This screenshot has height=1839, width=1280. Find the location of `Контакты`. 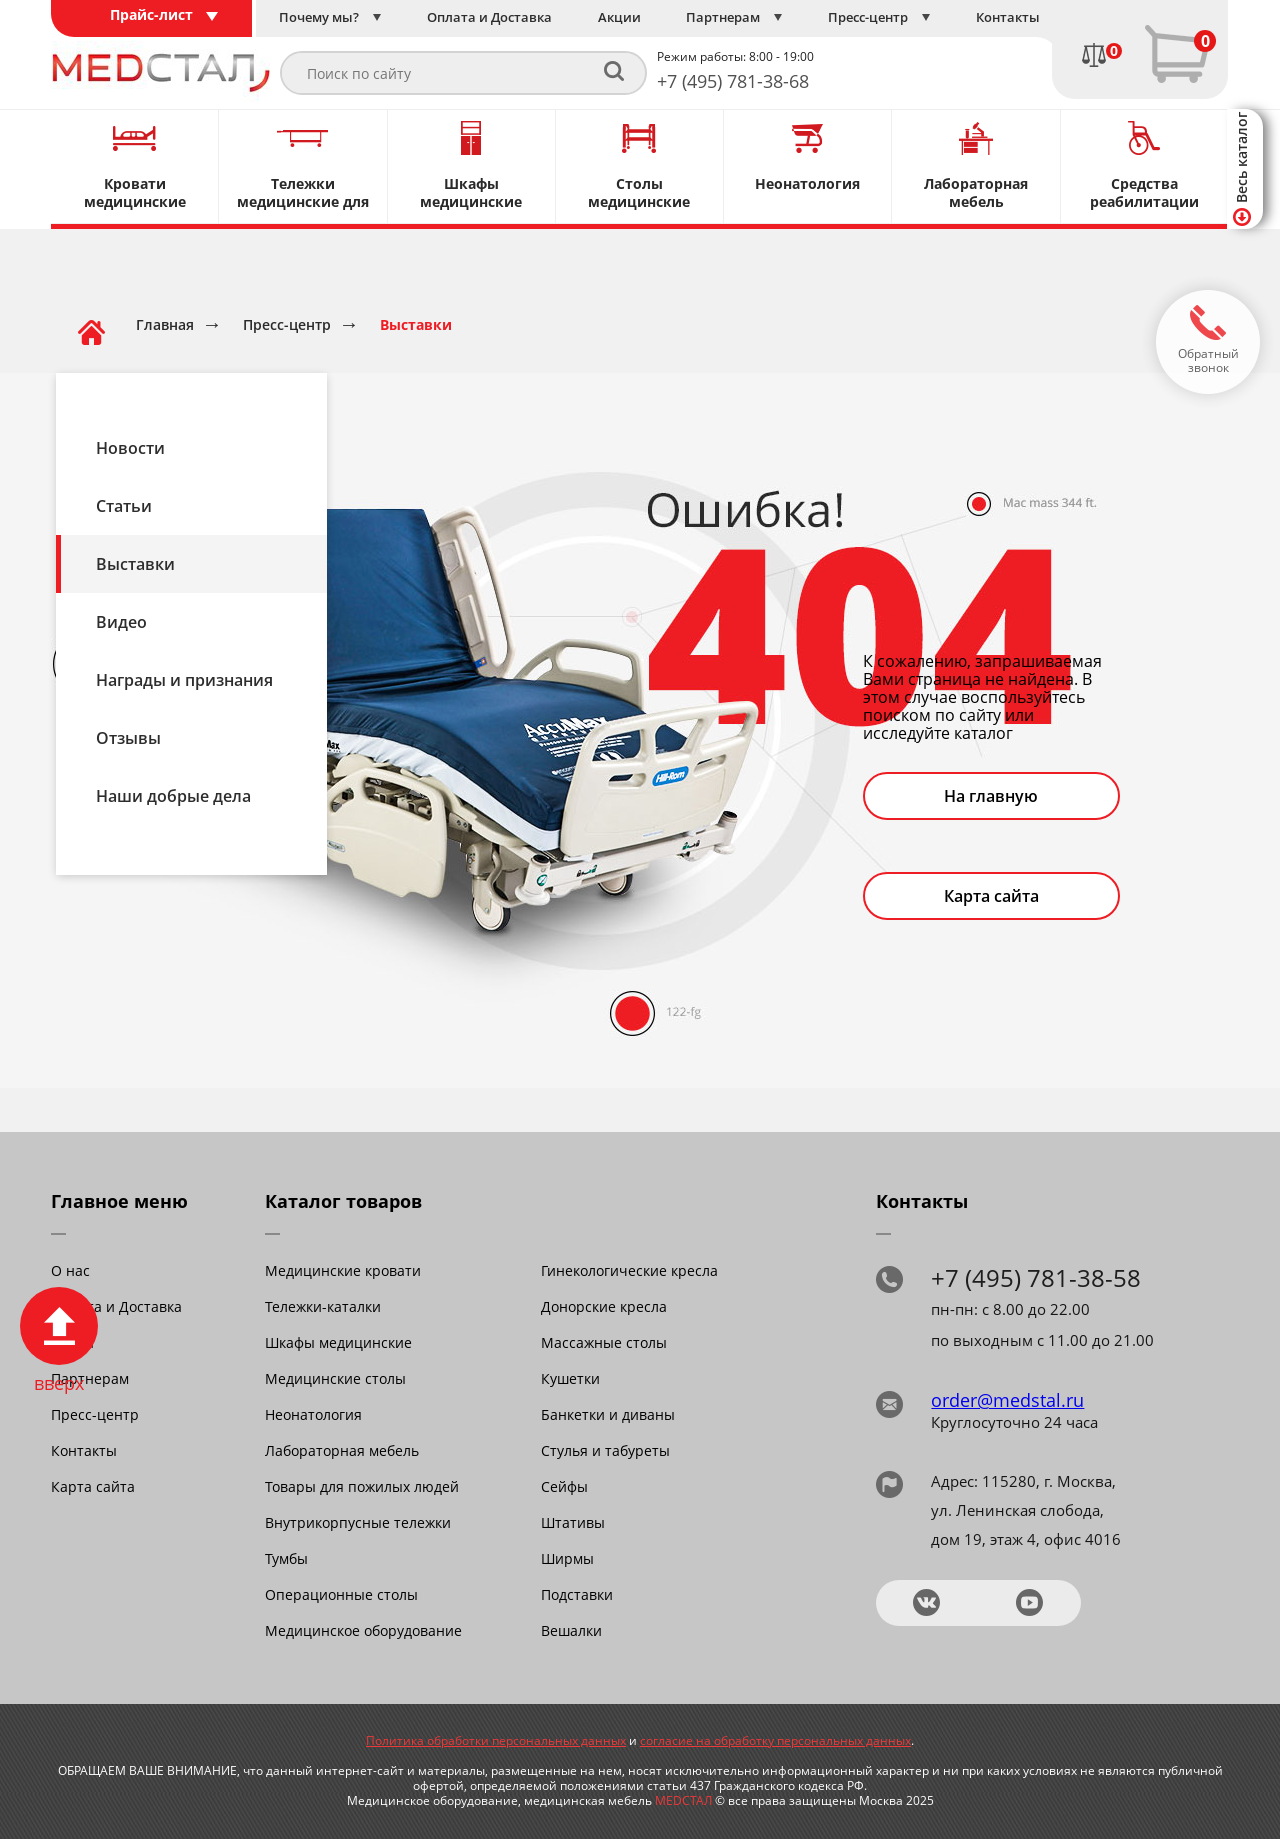

Контакты is located at coordinates (84, 1450).